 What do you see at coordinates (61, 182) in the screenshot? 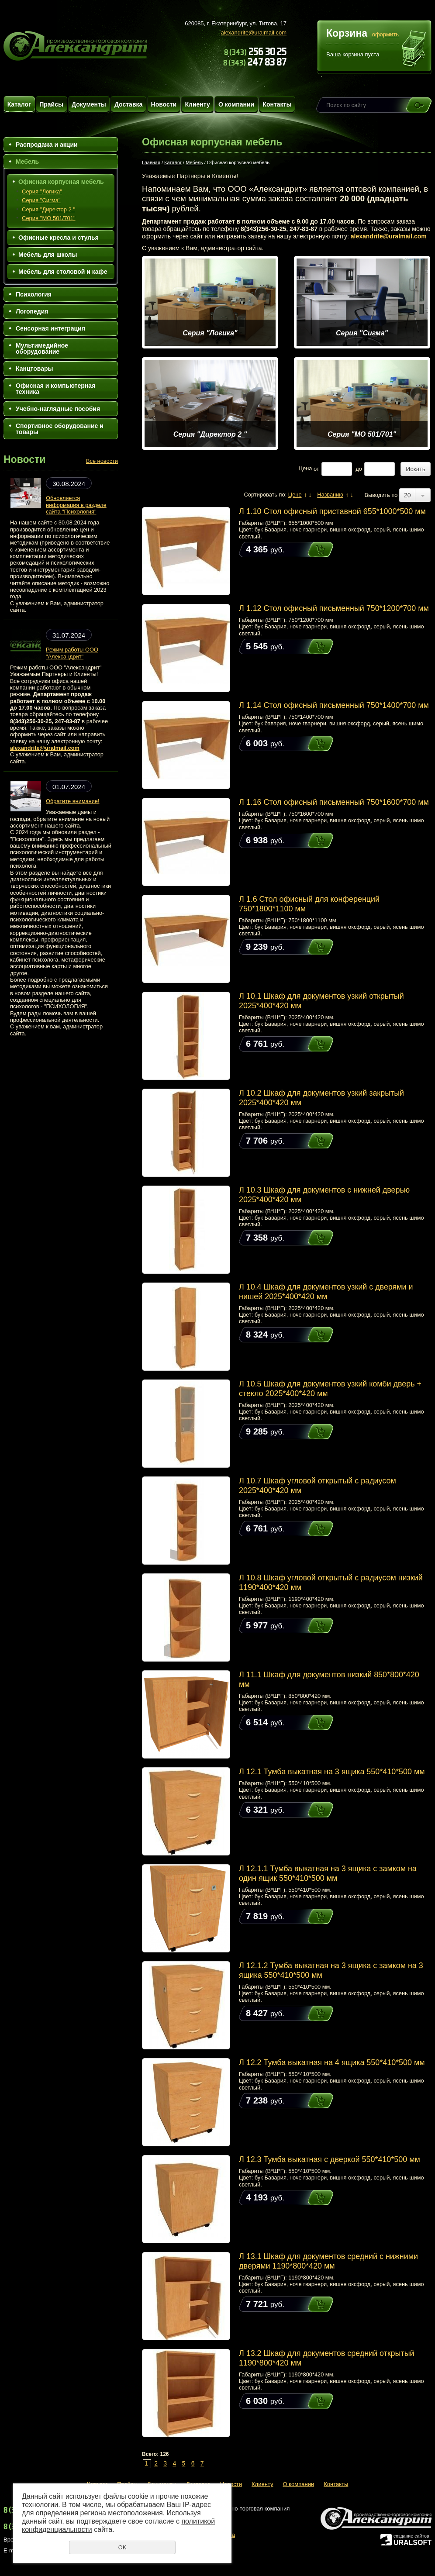
I see `Офисная корпусная мебель` at bounding box center [61, 182].